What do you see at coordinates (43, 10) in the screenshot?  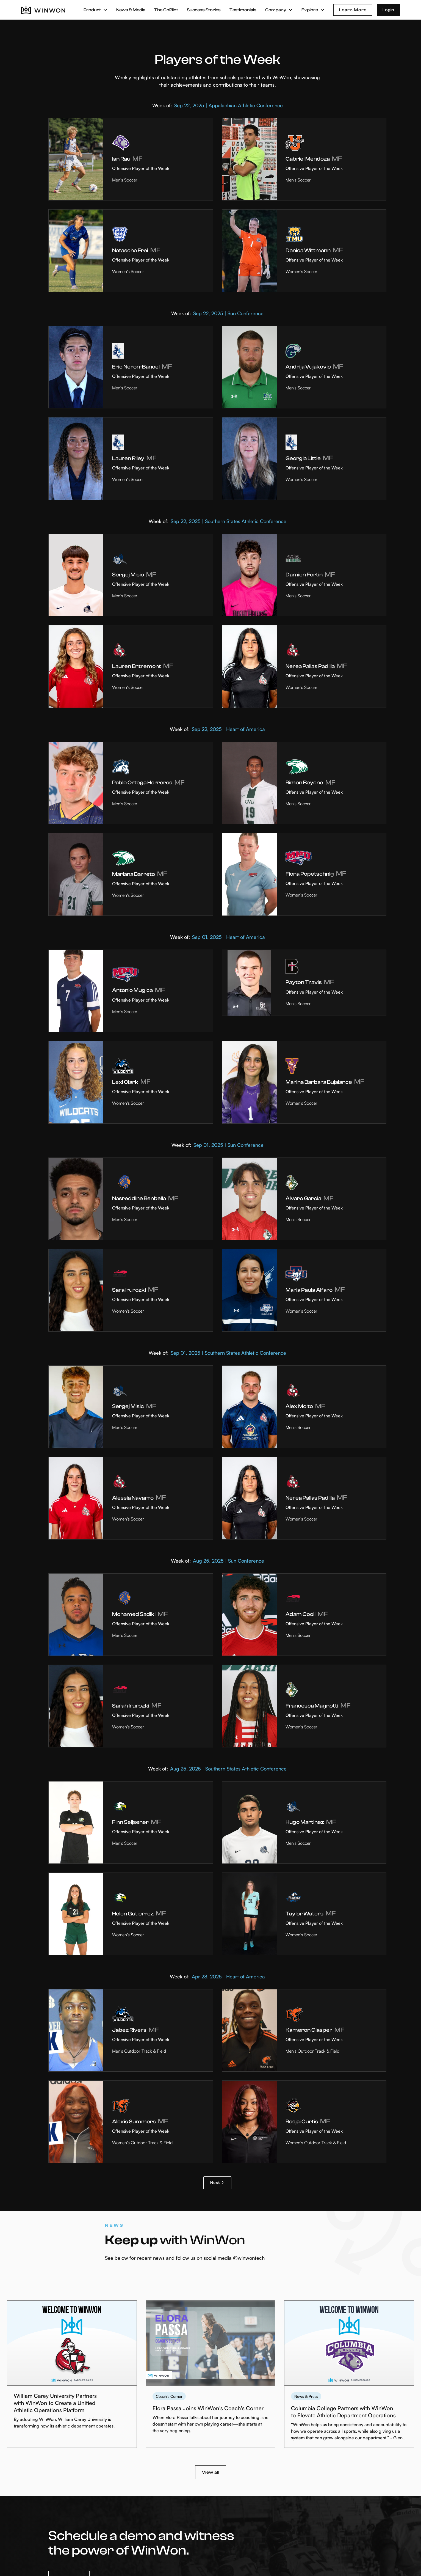 I see `[home]` at bounding box center [43, 10].